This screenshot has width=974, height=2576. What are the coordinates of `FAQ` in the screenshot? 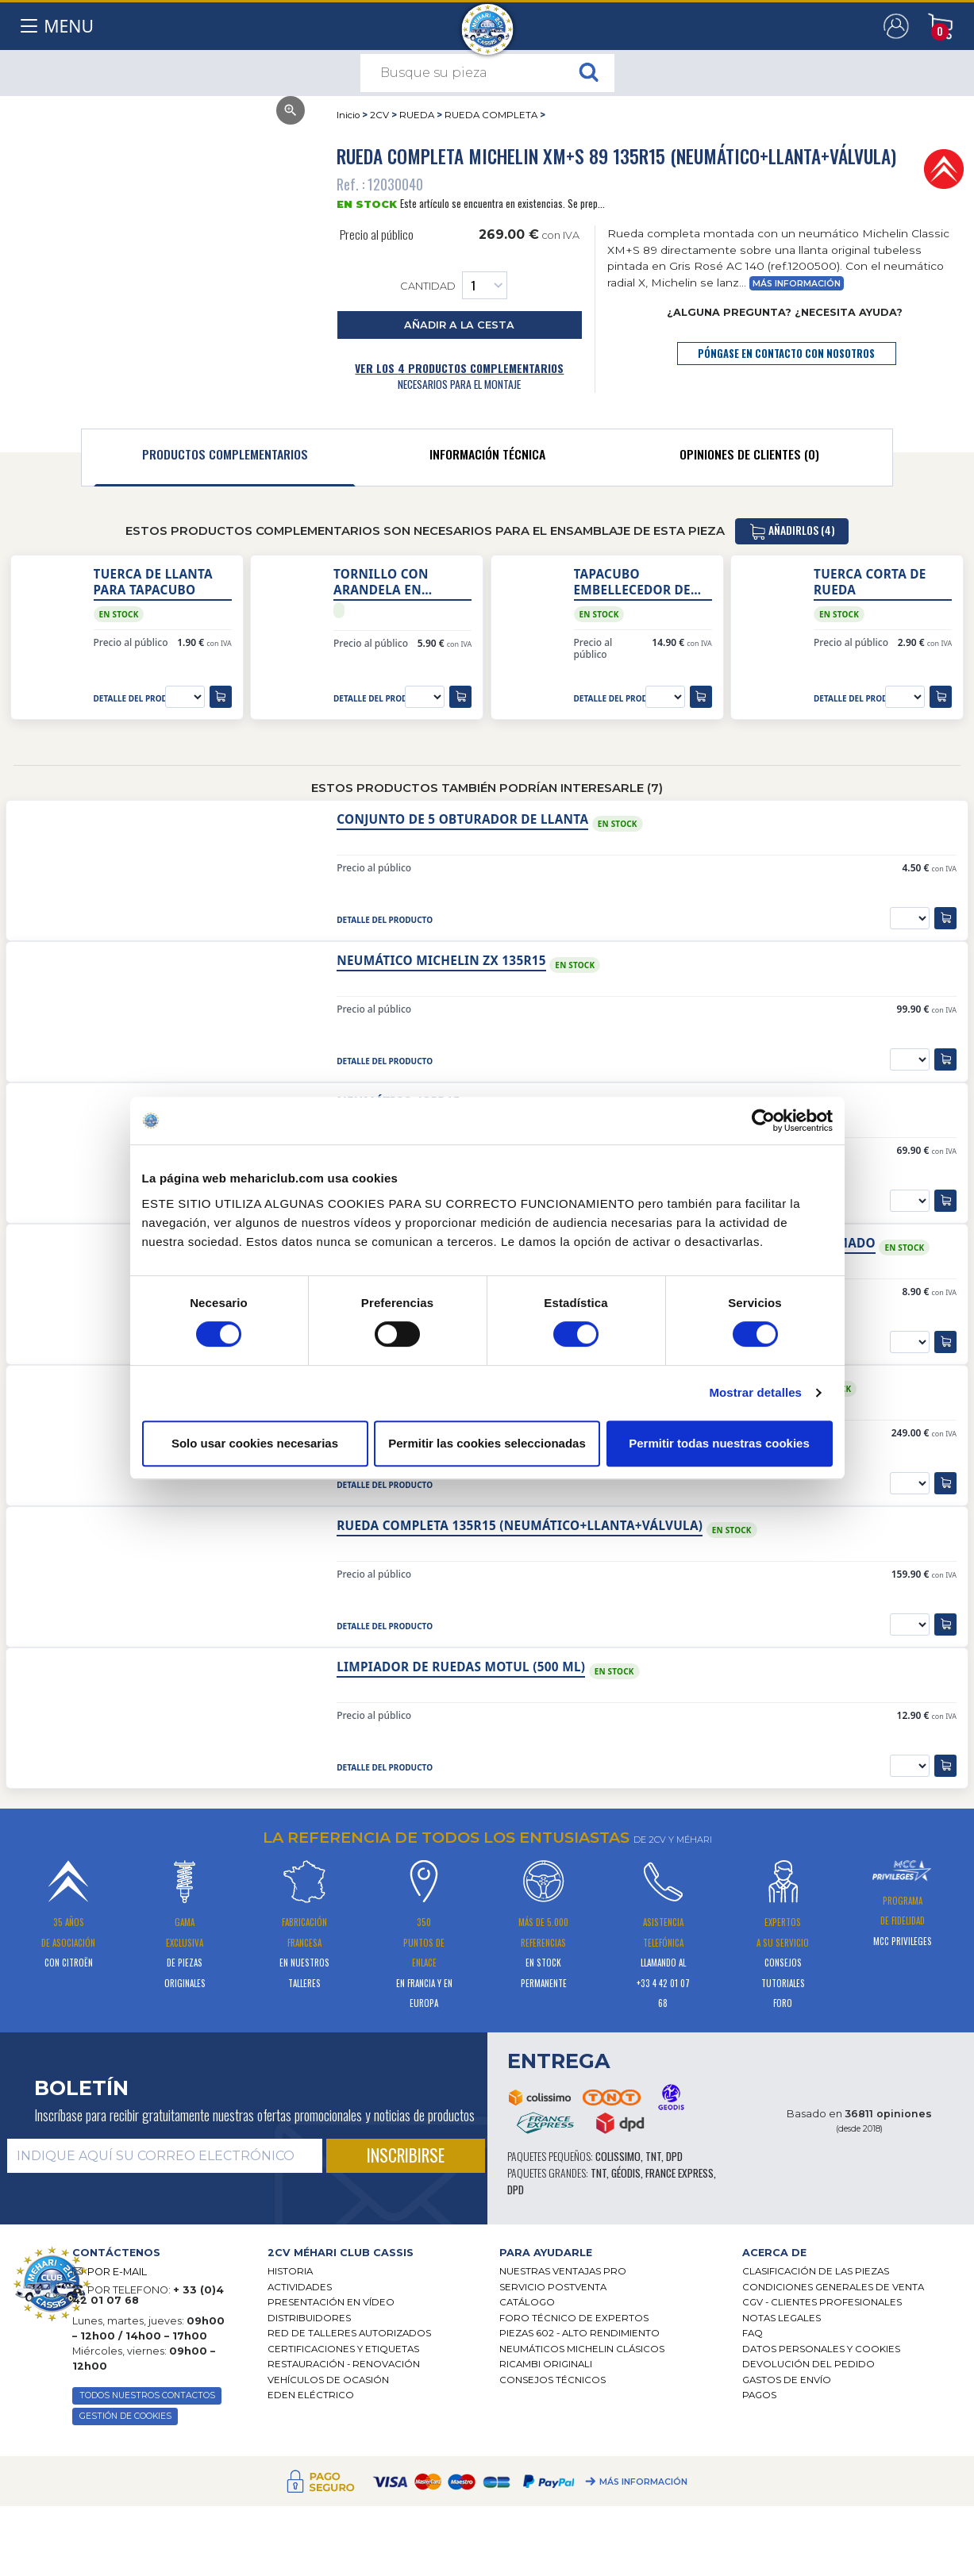 It's located at (752, 2333).